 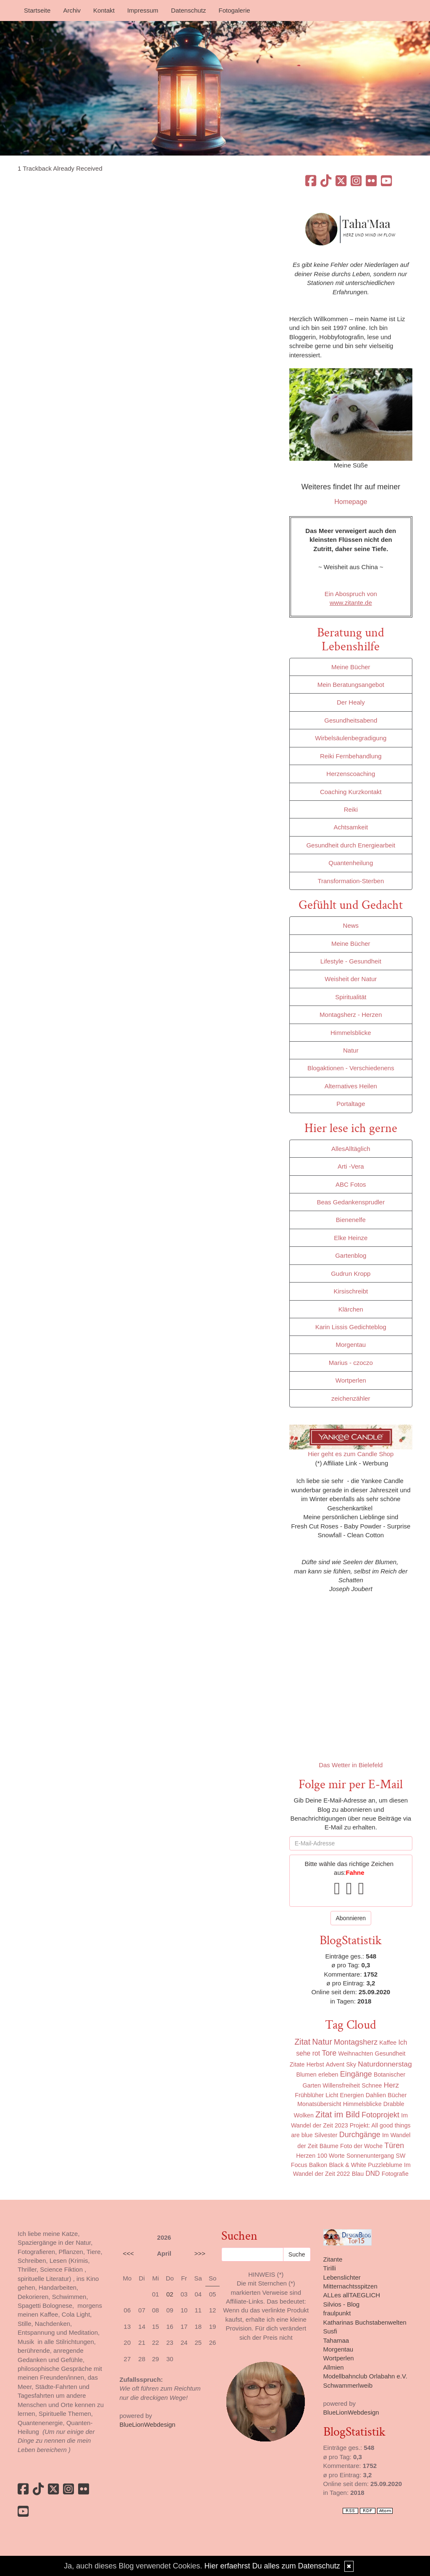 I want to click on fraulpunkt, so click(x=337, y=2313).